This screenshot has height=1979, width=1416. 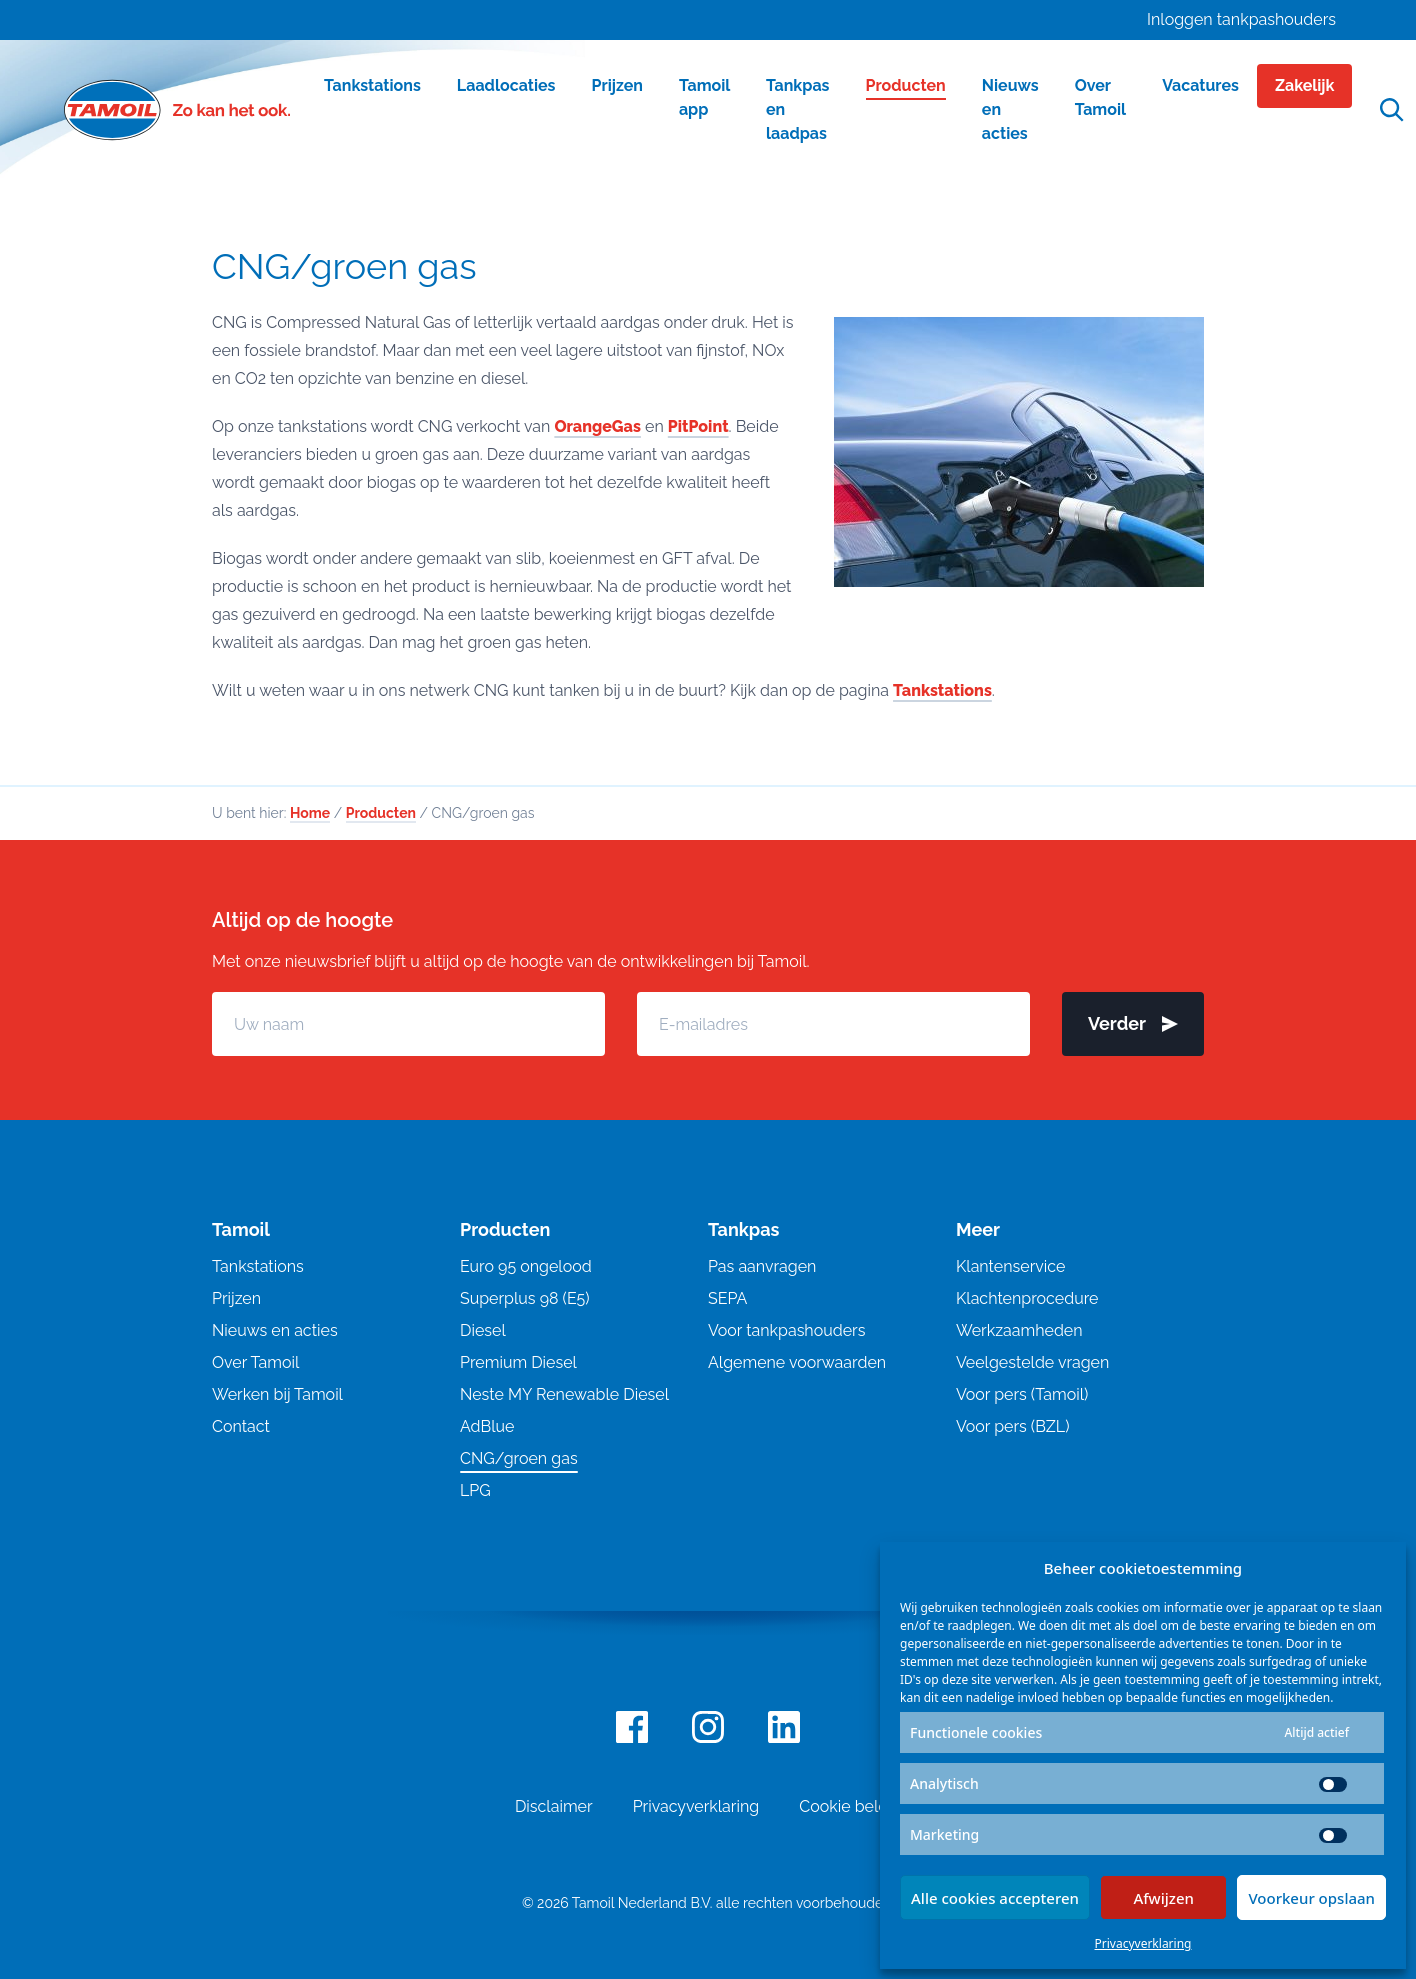 I want to click on PitPoint, so click(x=698, y=426).